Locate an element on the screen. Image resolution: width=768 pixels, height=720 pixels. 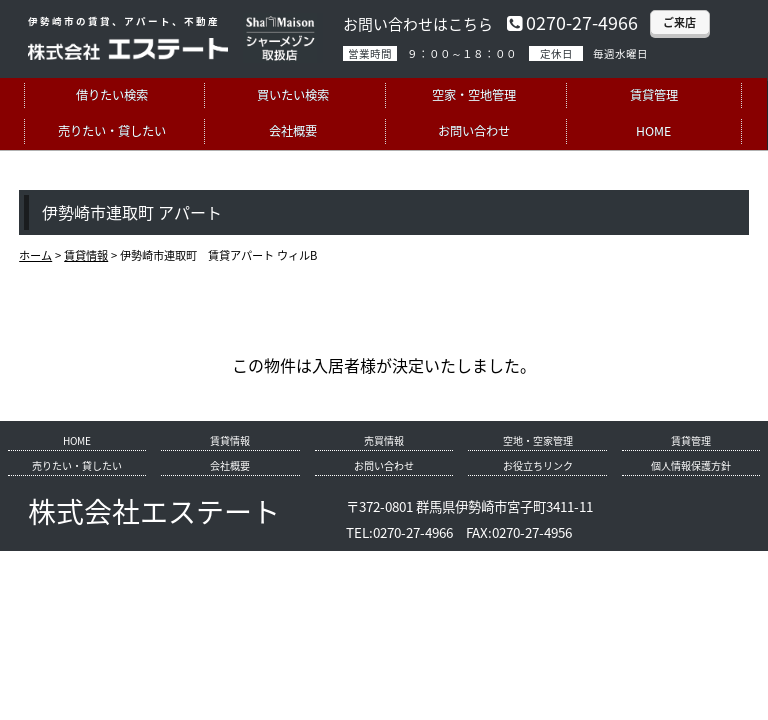
賃貸情報 is located at coordinates (230, 440).